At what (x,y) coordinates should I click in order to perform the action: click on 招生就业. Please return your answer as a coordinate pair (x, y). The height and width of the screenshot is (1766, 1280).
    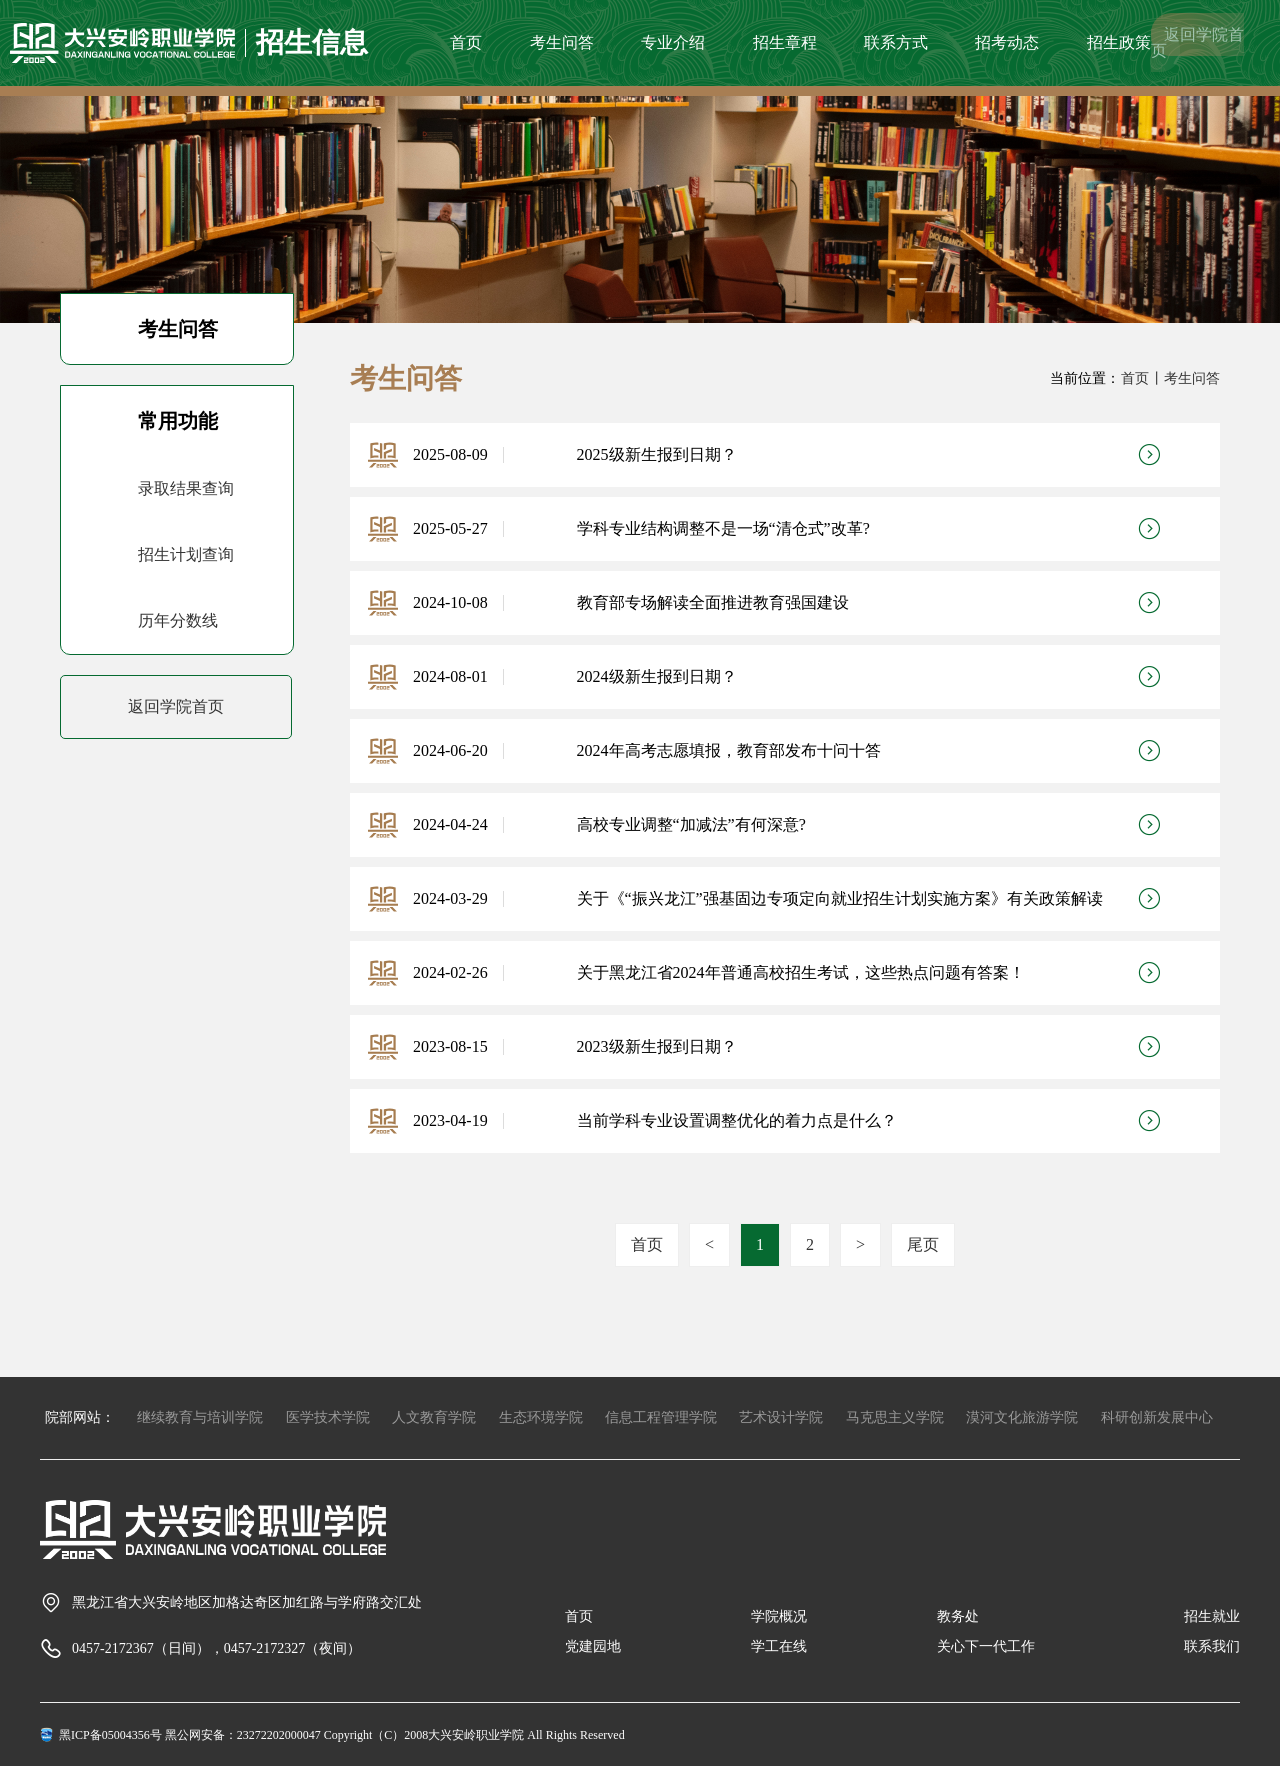
    Looking at the image, I should click on (1212, 1616).